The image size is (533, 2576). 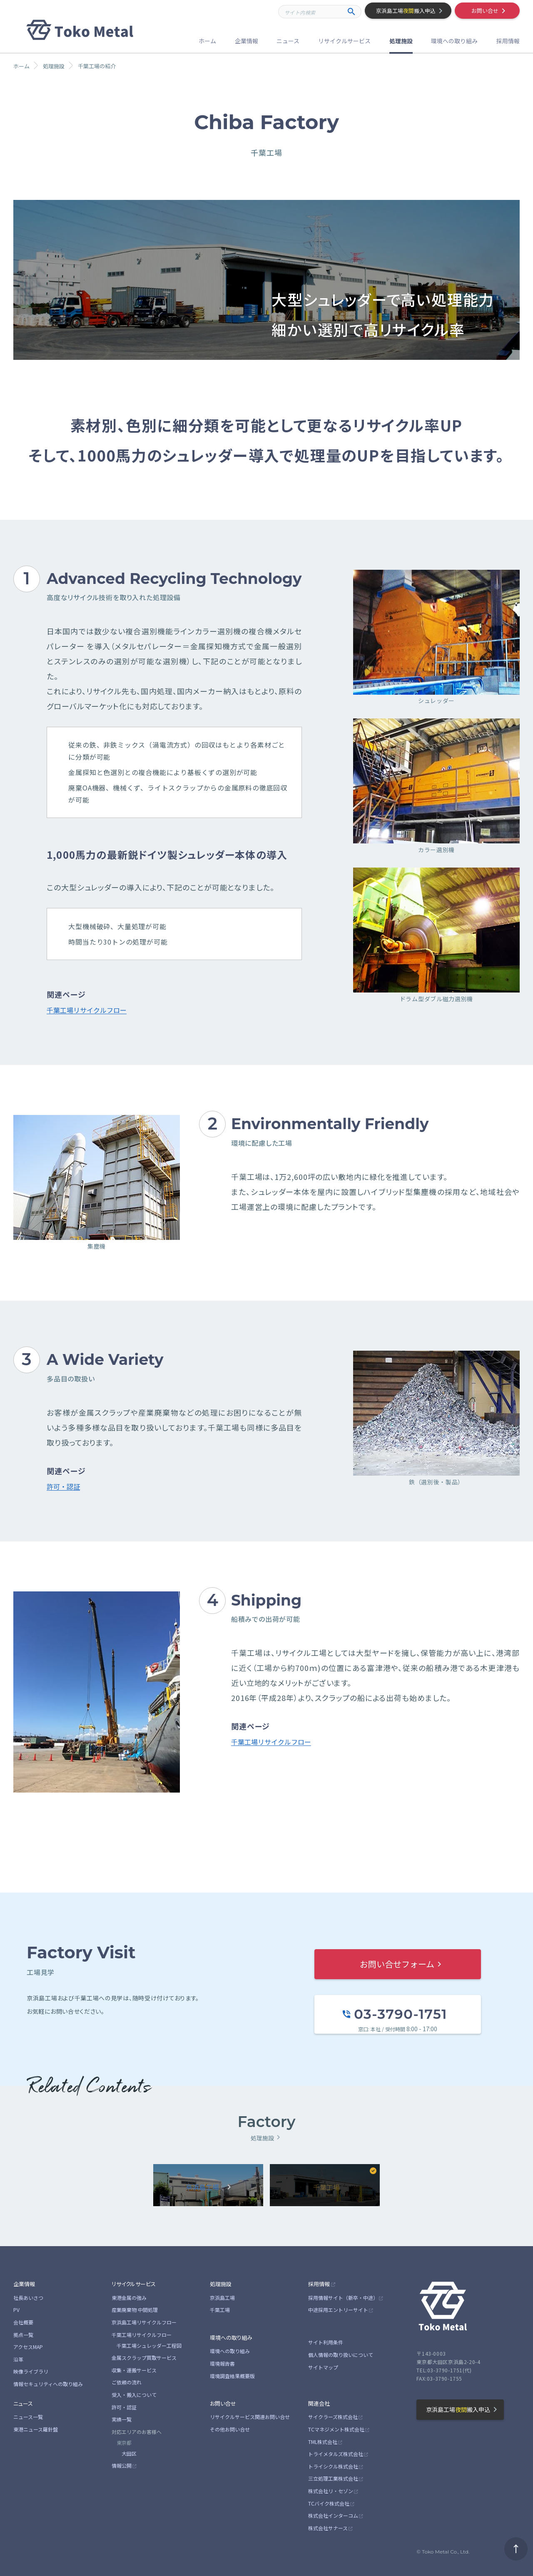 I want to click on 株式会社リ・セゾン, so click(x=330, y=2490).